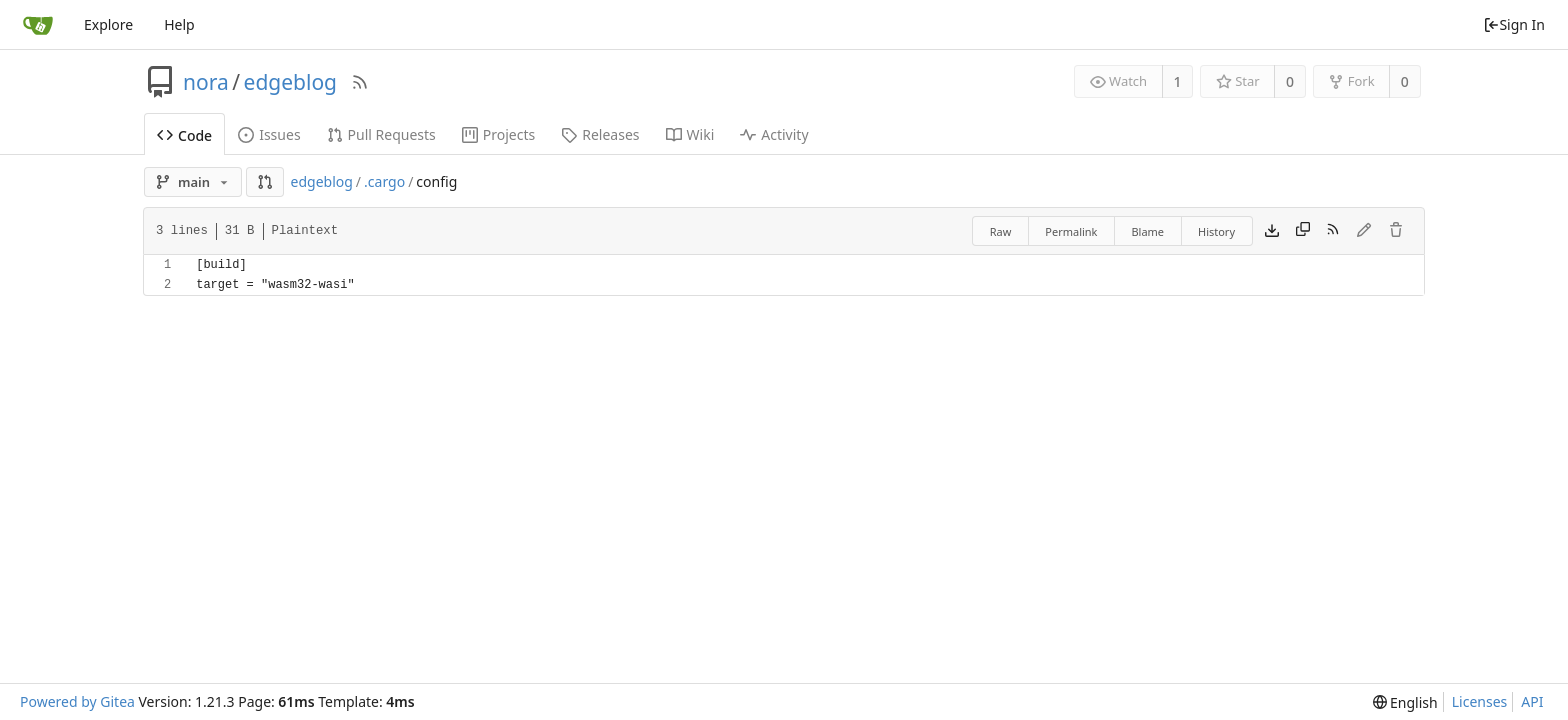  I want to click on Releases, so click(600, 134).